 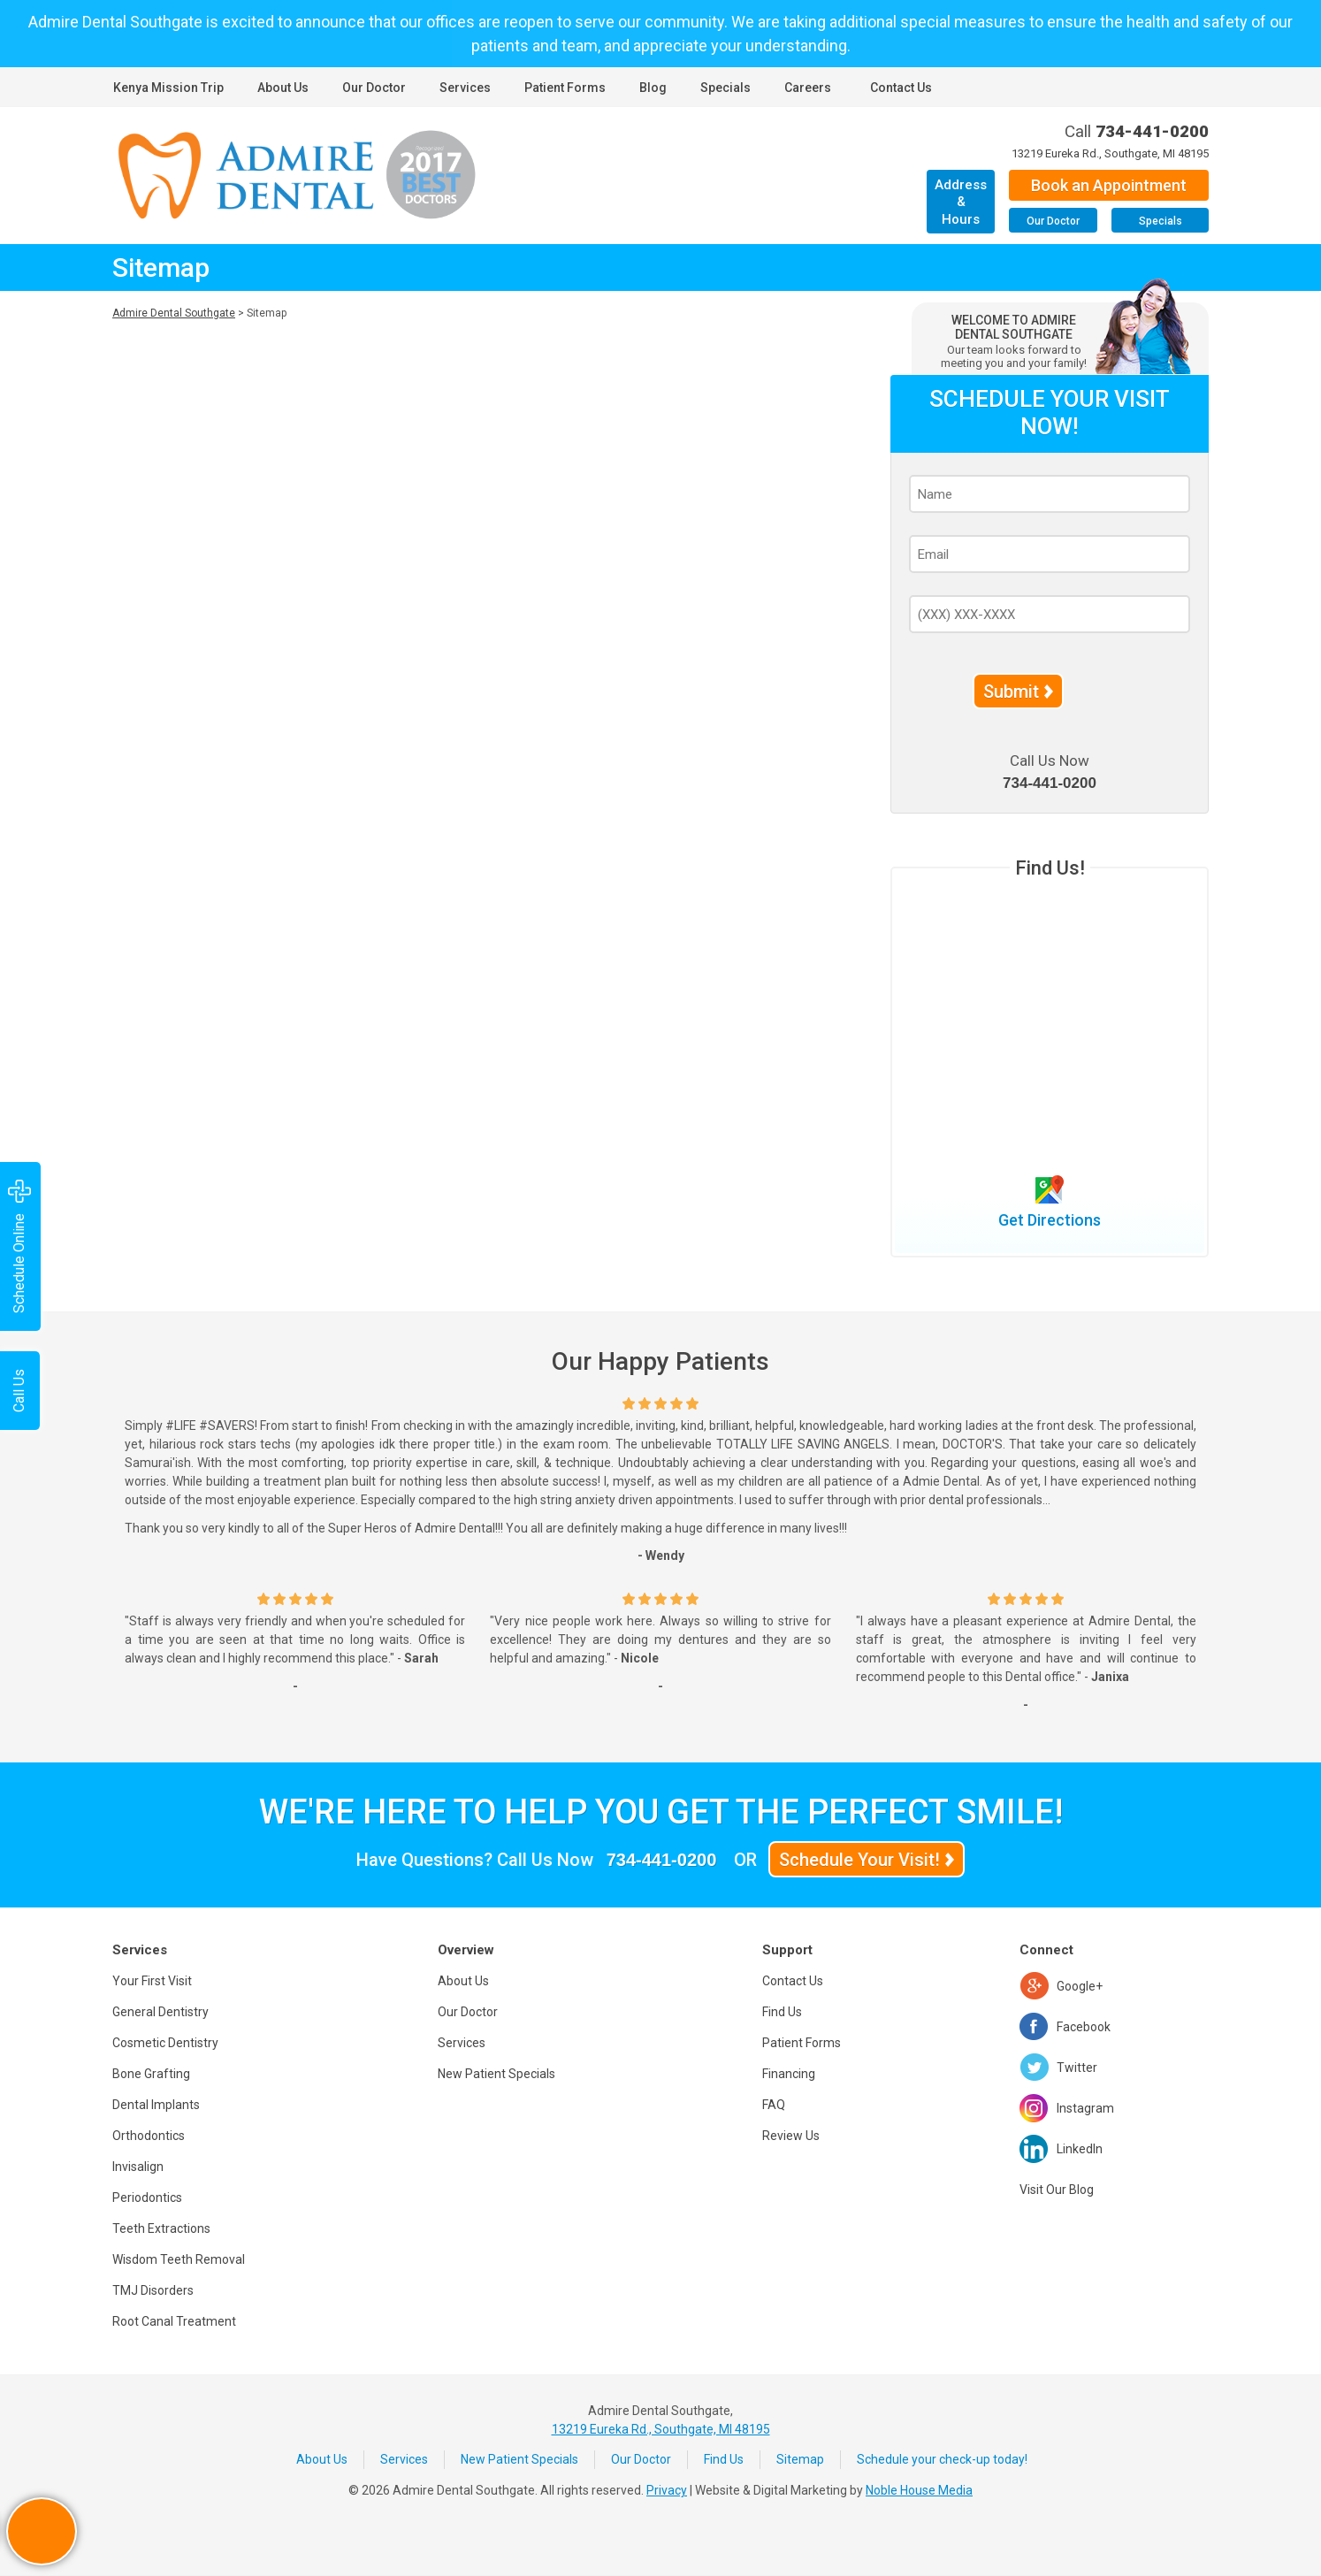 What do you see at coordinates (153, 2290) in the screenshot?
I see `TMJ Disorders` at bounding box center [153, 2290].